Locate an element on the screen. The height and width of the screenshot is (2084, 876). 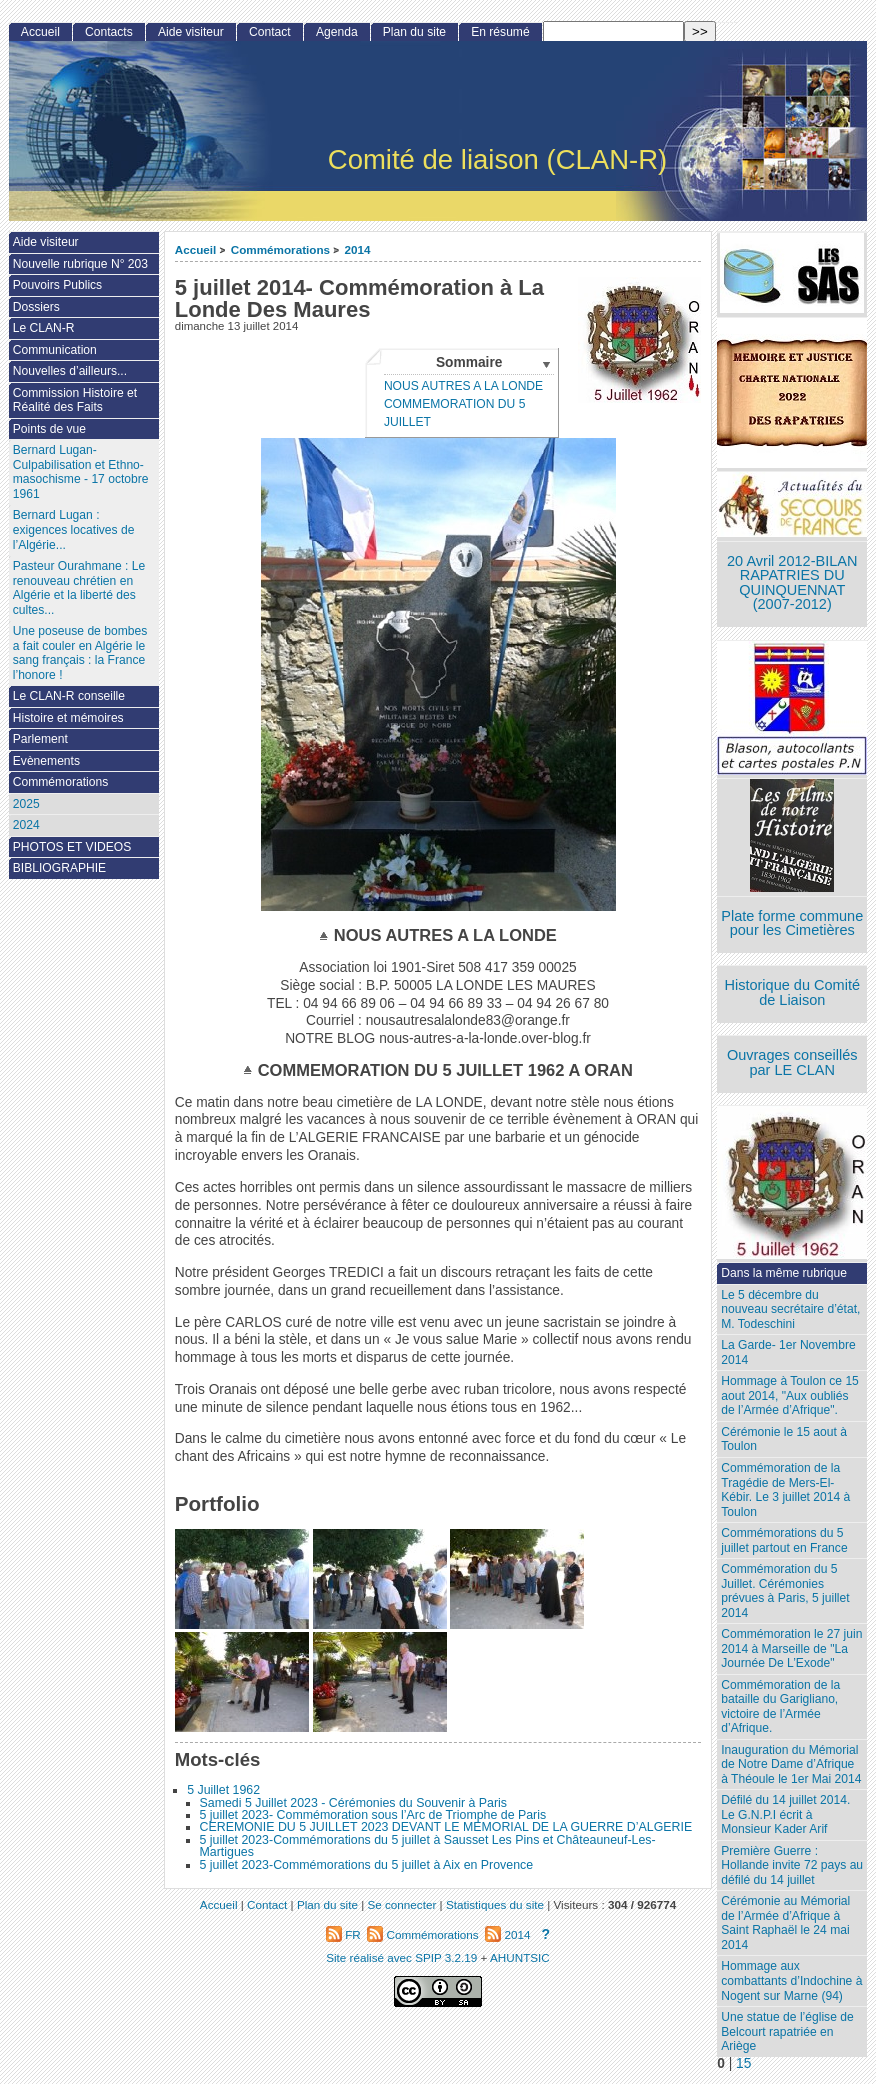
AHUNTSIC is located at coordinates (520, 1957).